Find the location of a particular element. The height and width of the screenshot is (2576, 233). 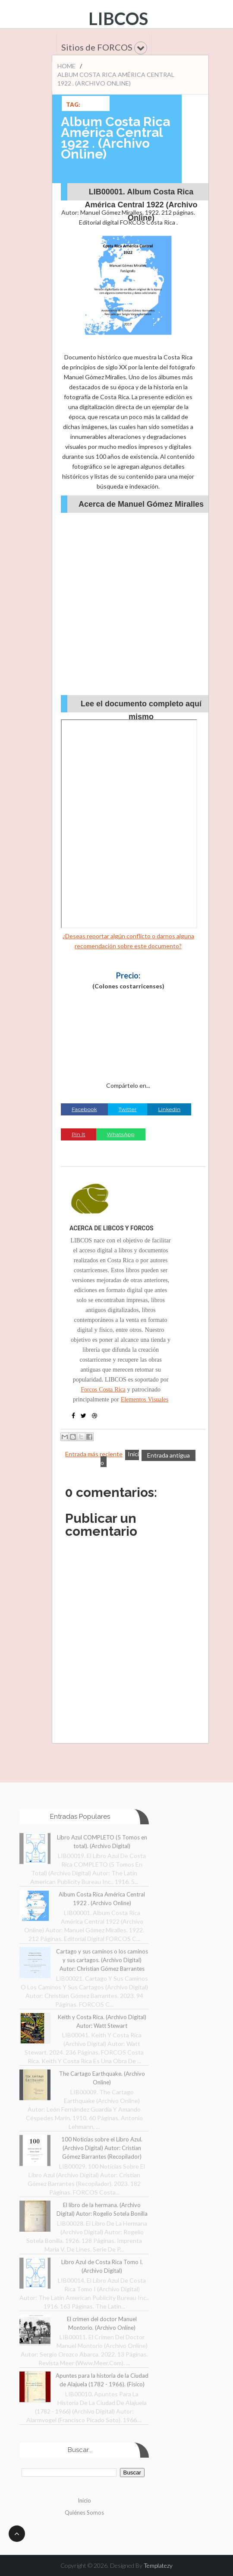

Elementos Visuales is located at coordinates (144, 1399).